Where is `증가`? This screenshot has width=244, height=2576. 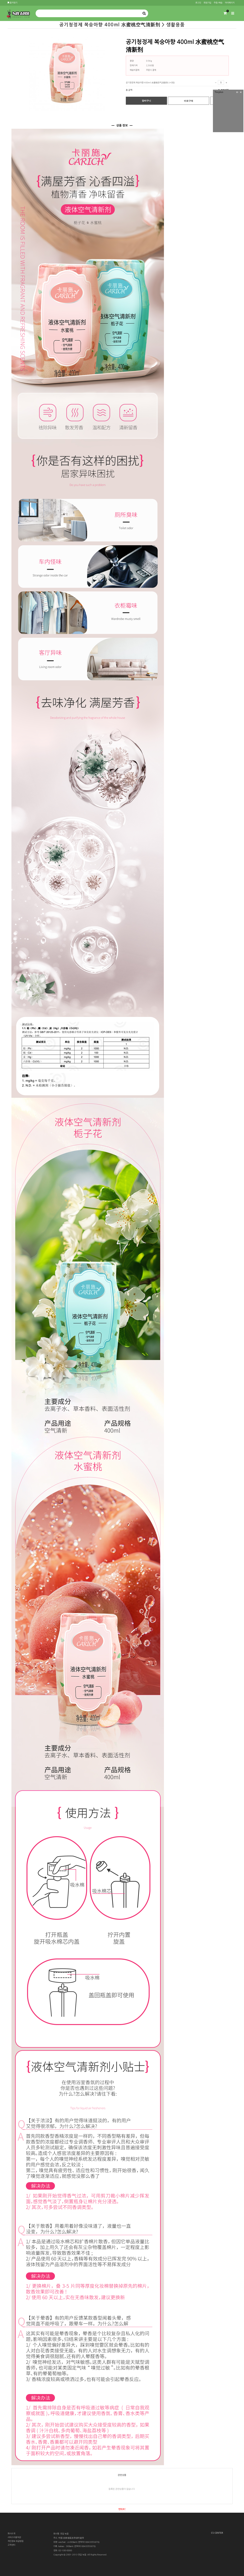 증가 is located at coordinates (226, 82).